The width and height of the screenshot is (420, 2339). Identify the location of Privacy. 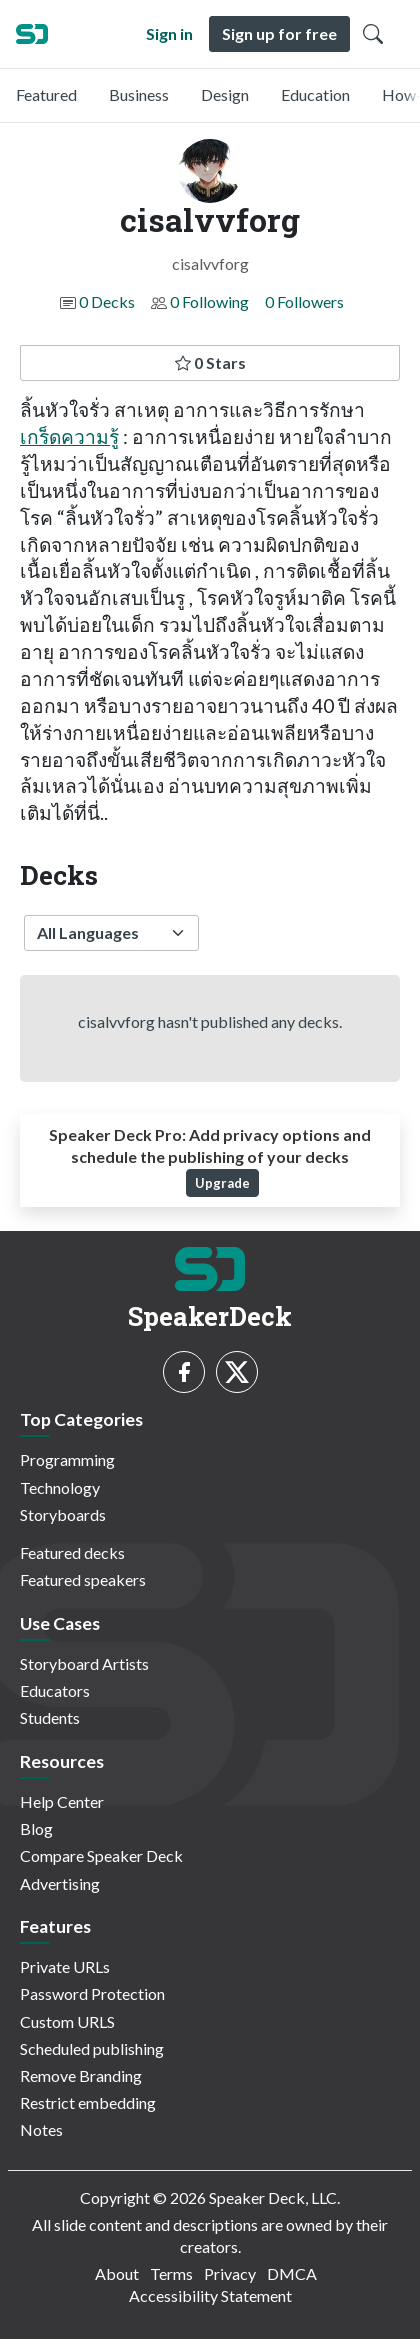
(230, 2273).